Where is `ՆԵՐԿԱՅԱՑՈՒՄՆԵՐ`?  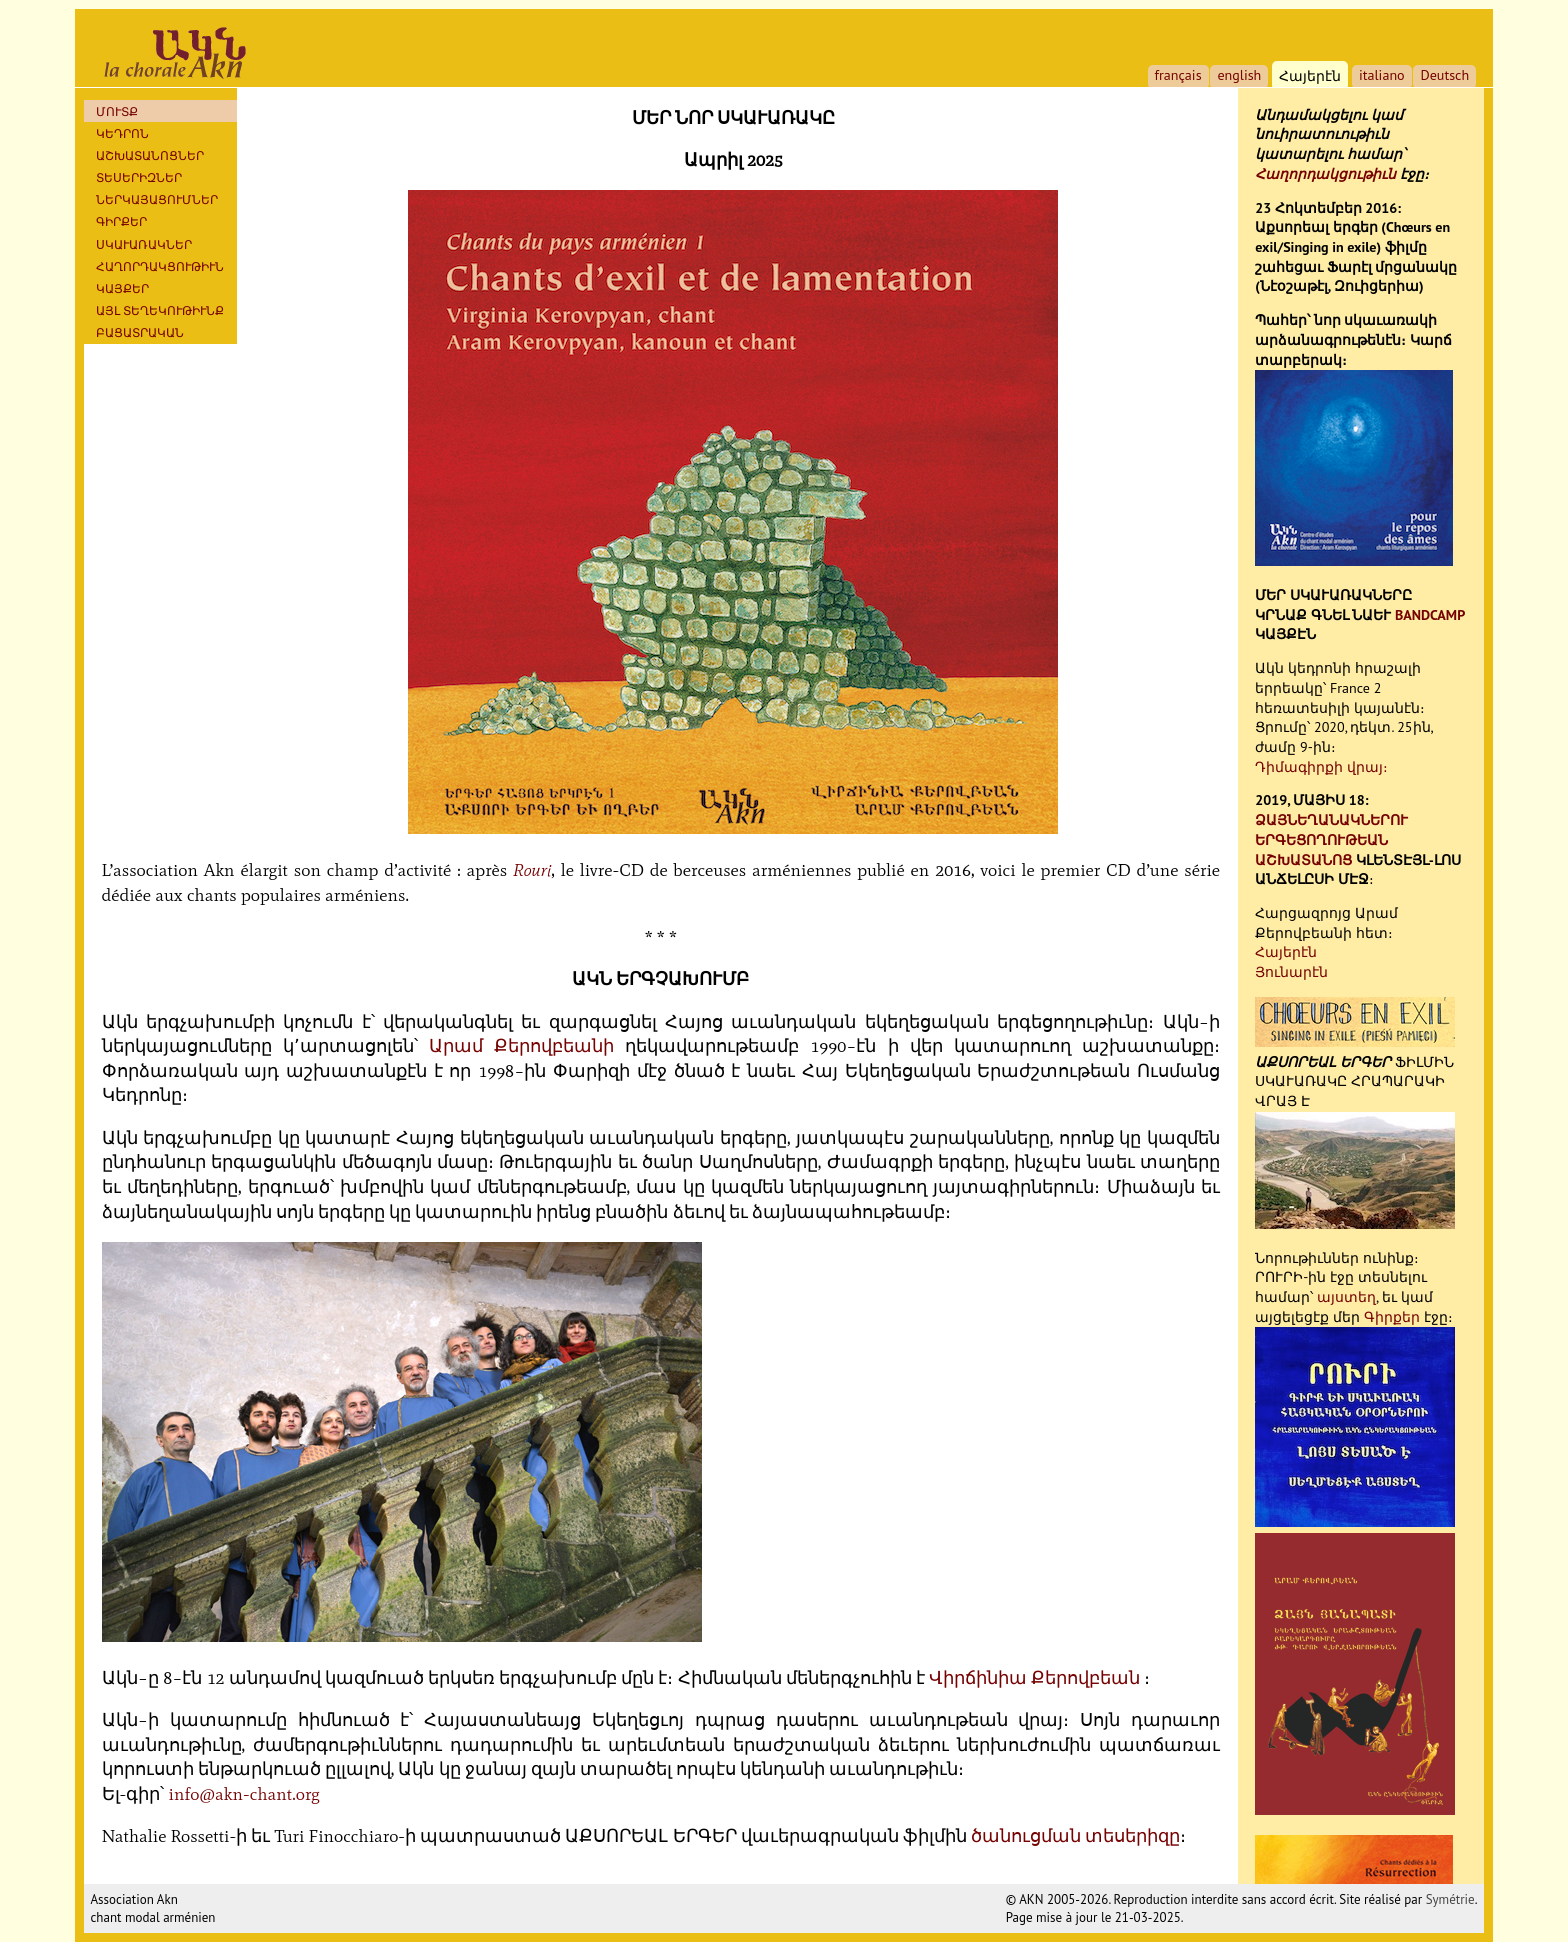
ՆԵՐԿԱՅԱՑՈՒՄՆԵՐ is located at coordinates (157, 199).